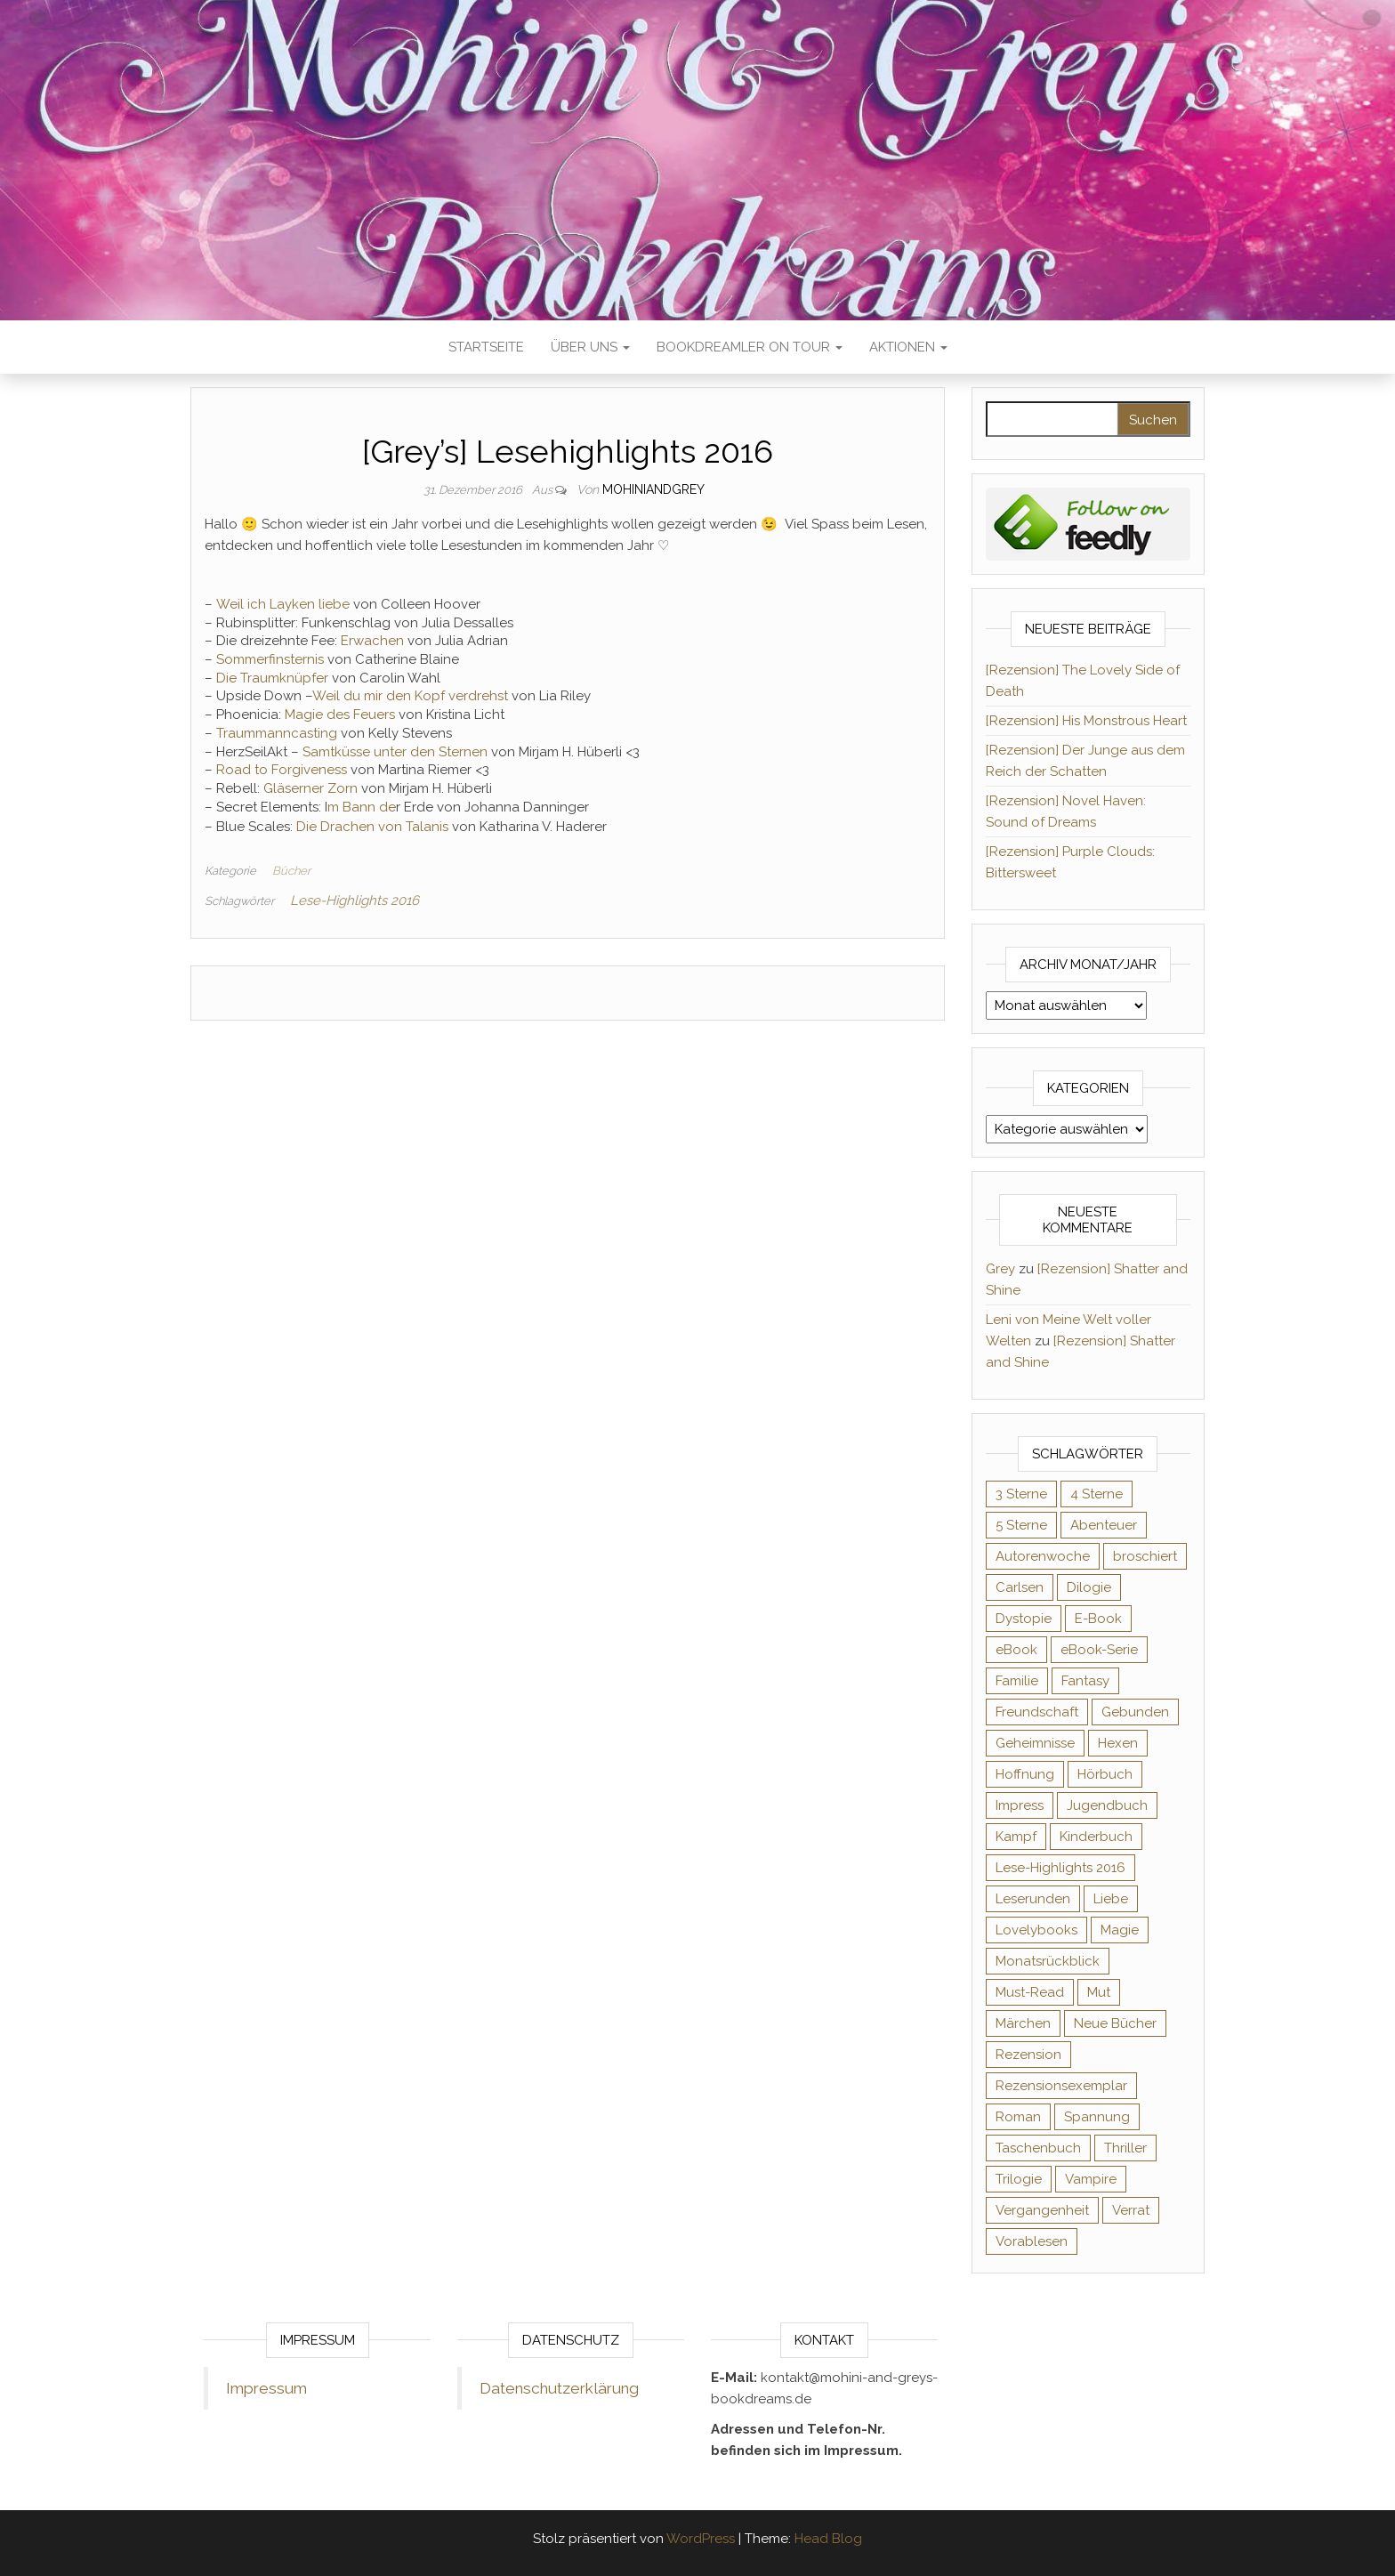  What do you see at coordinates (1091, 2179) in the screenshot?
I see `Vampire [Vampire (76 Einträge)]` at bounding box center [1091, 2179].